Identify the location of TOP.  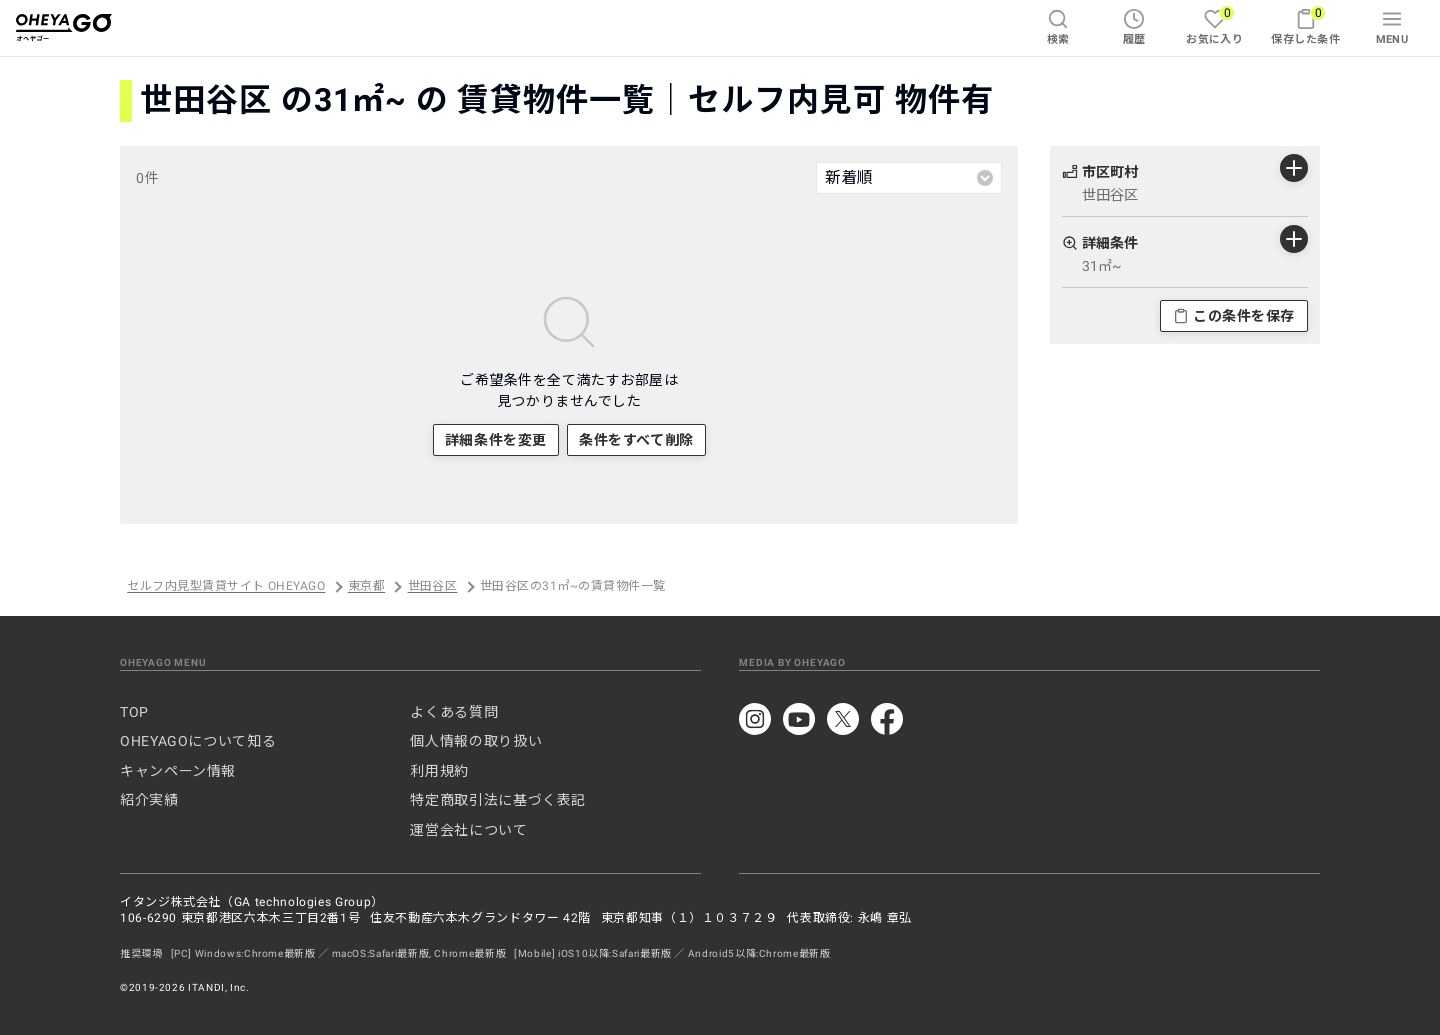
(134, 712).